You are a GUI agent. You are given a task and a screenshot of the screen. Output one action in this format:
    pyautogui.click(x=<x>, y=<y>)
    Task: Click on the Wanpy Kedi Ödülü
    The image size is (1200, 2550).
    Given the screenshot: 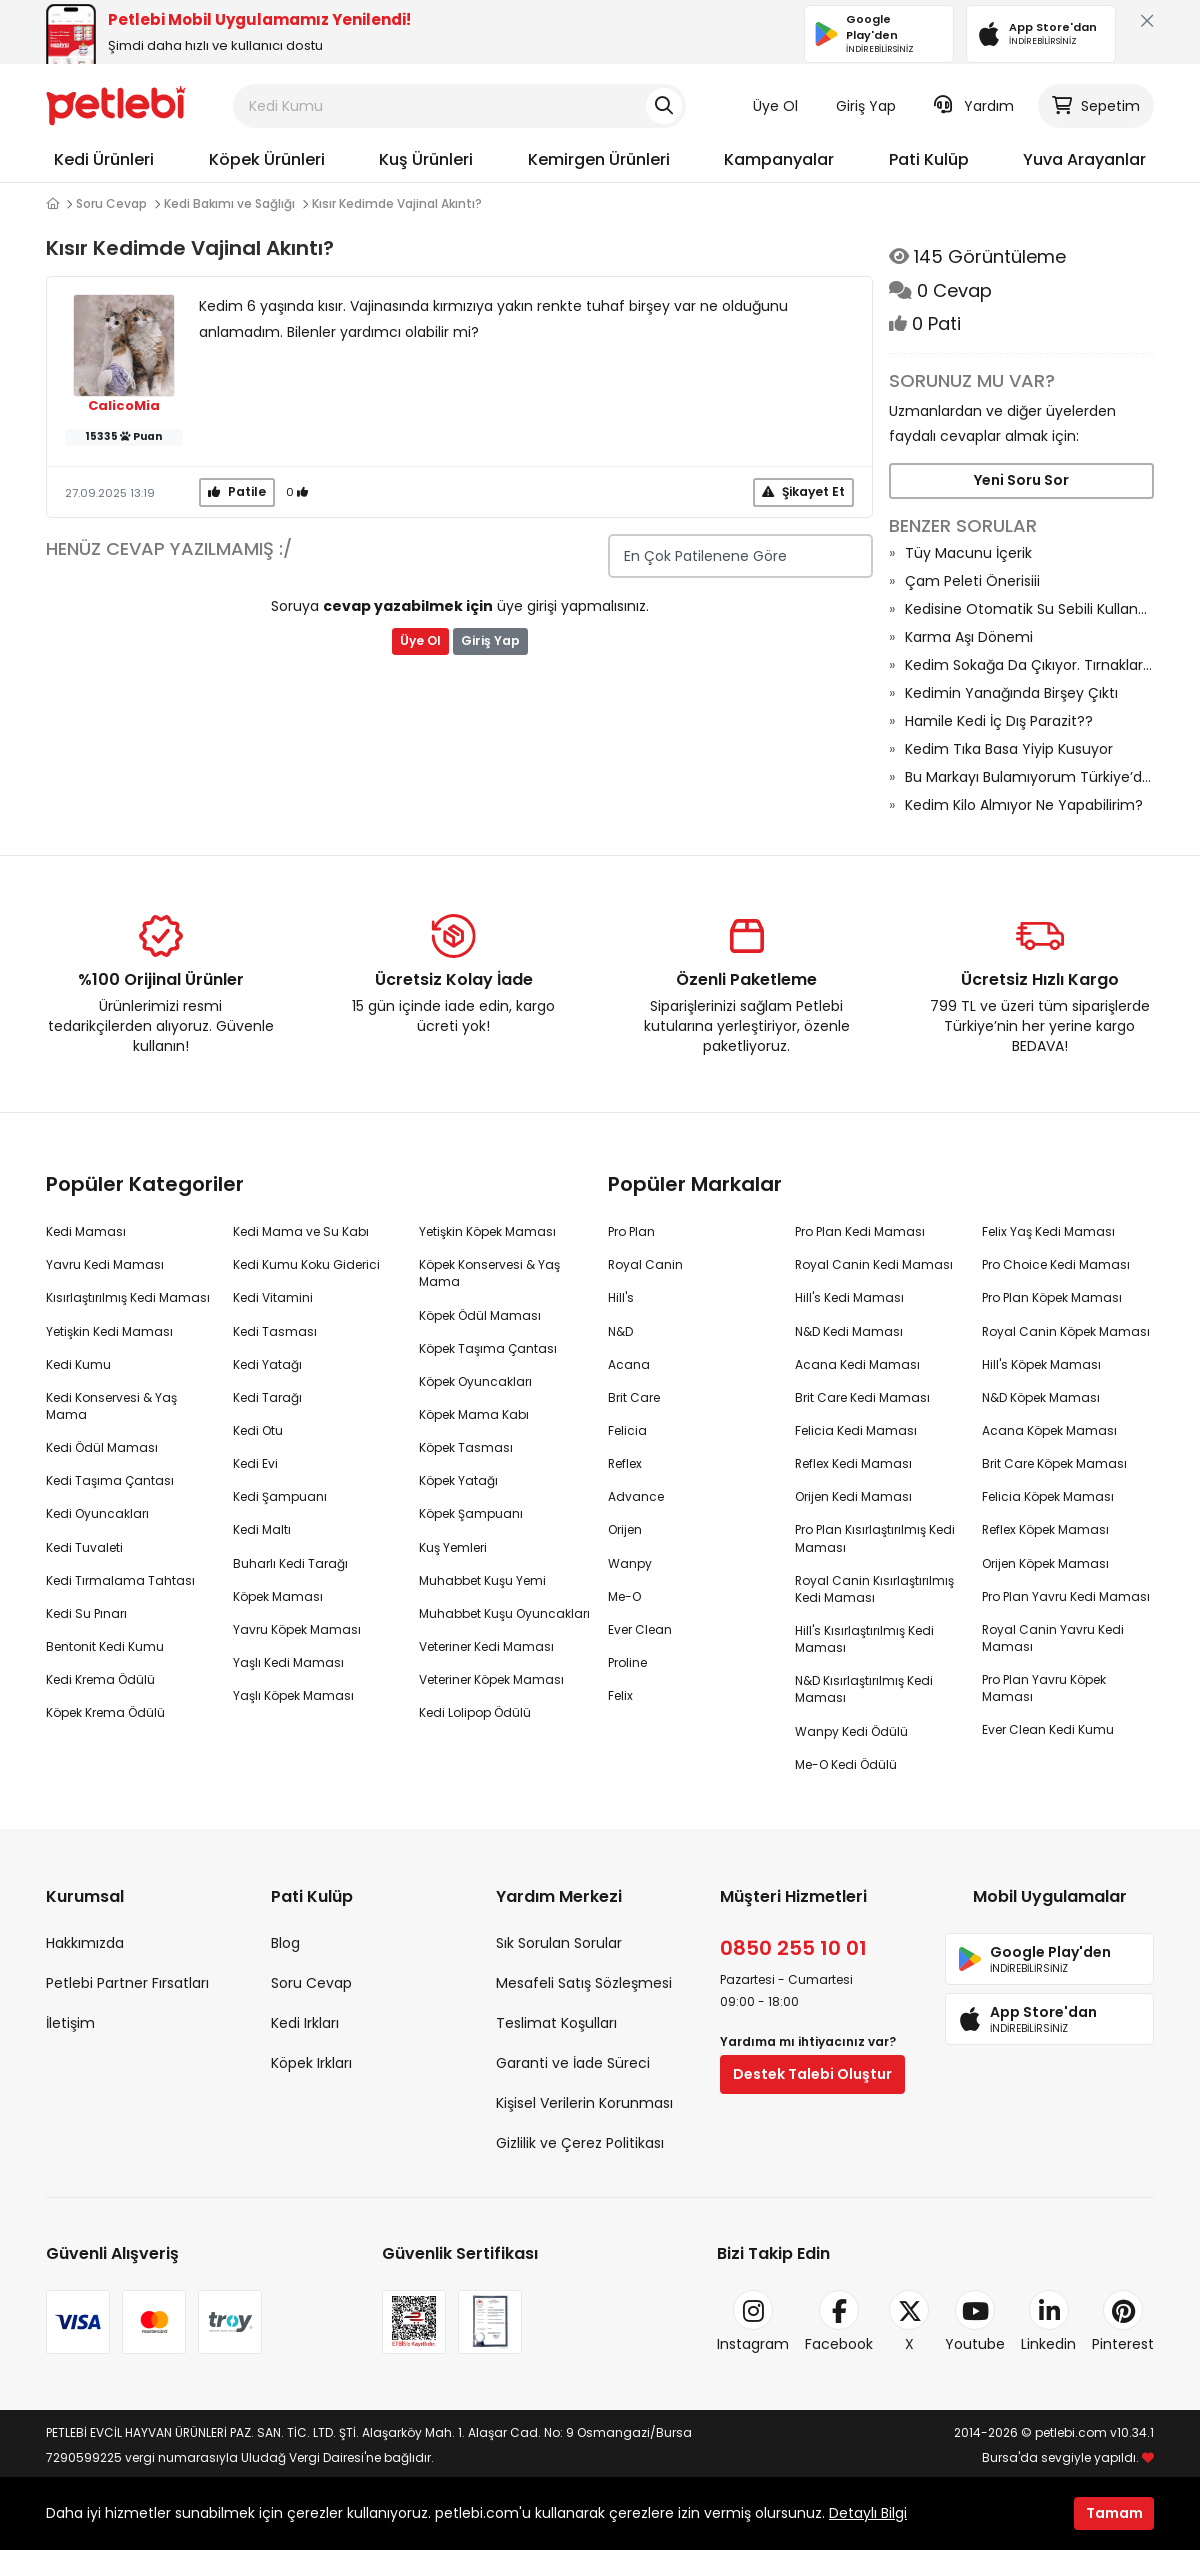 What is the action you would take?
    pyautogui.click(x=851, y=1731)
    